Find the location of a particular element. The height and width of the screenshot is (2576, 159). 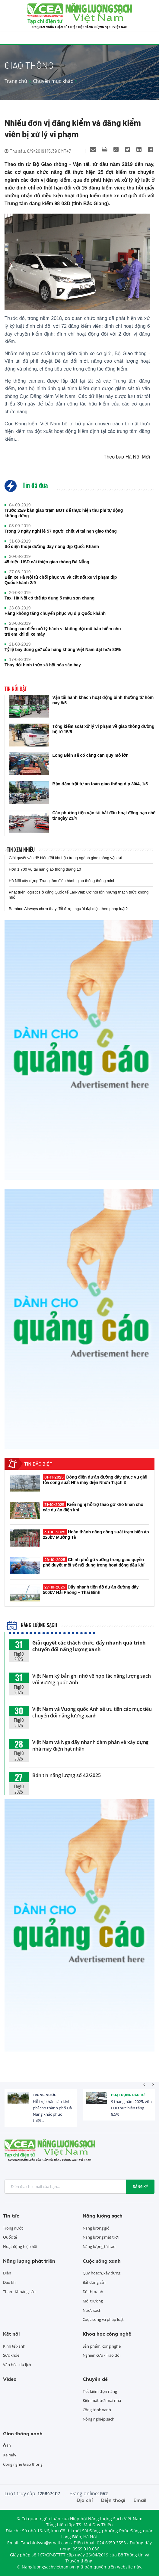

45 triệu USD cải thiện giao thông Đà Nẵng is located at coordinates (47, 561).